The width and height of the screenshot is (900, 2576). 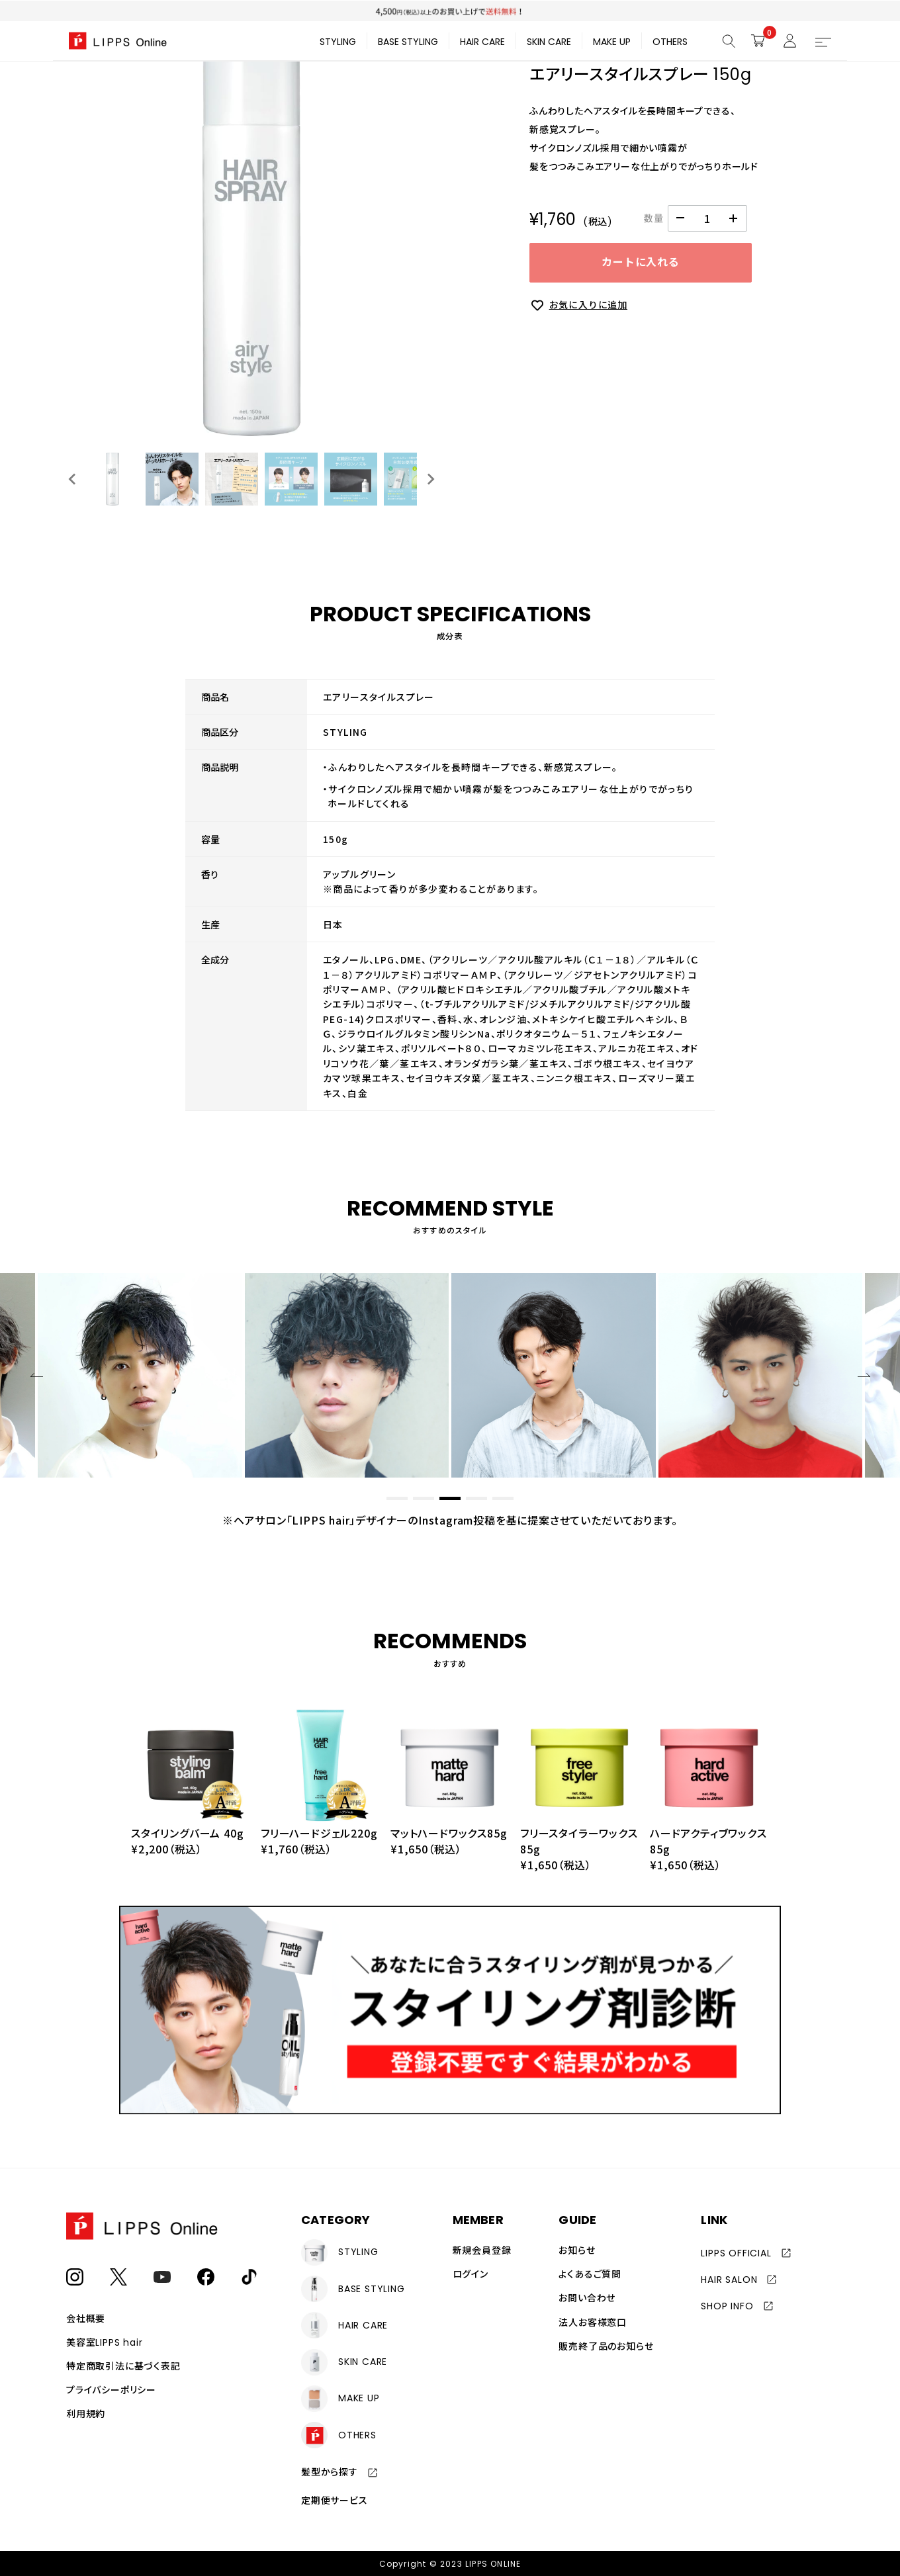 What do you see at coordinates (587, 2298) in the screenshot?
I see `お問い合わせ` at bounding box center [587, 2298].